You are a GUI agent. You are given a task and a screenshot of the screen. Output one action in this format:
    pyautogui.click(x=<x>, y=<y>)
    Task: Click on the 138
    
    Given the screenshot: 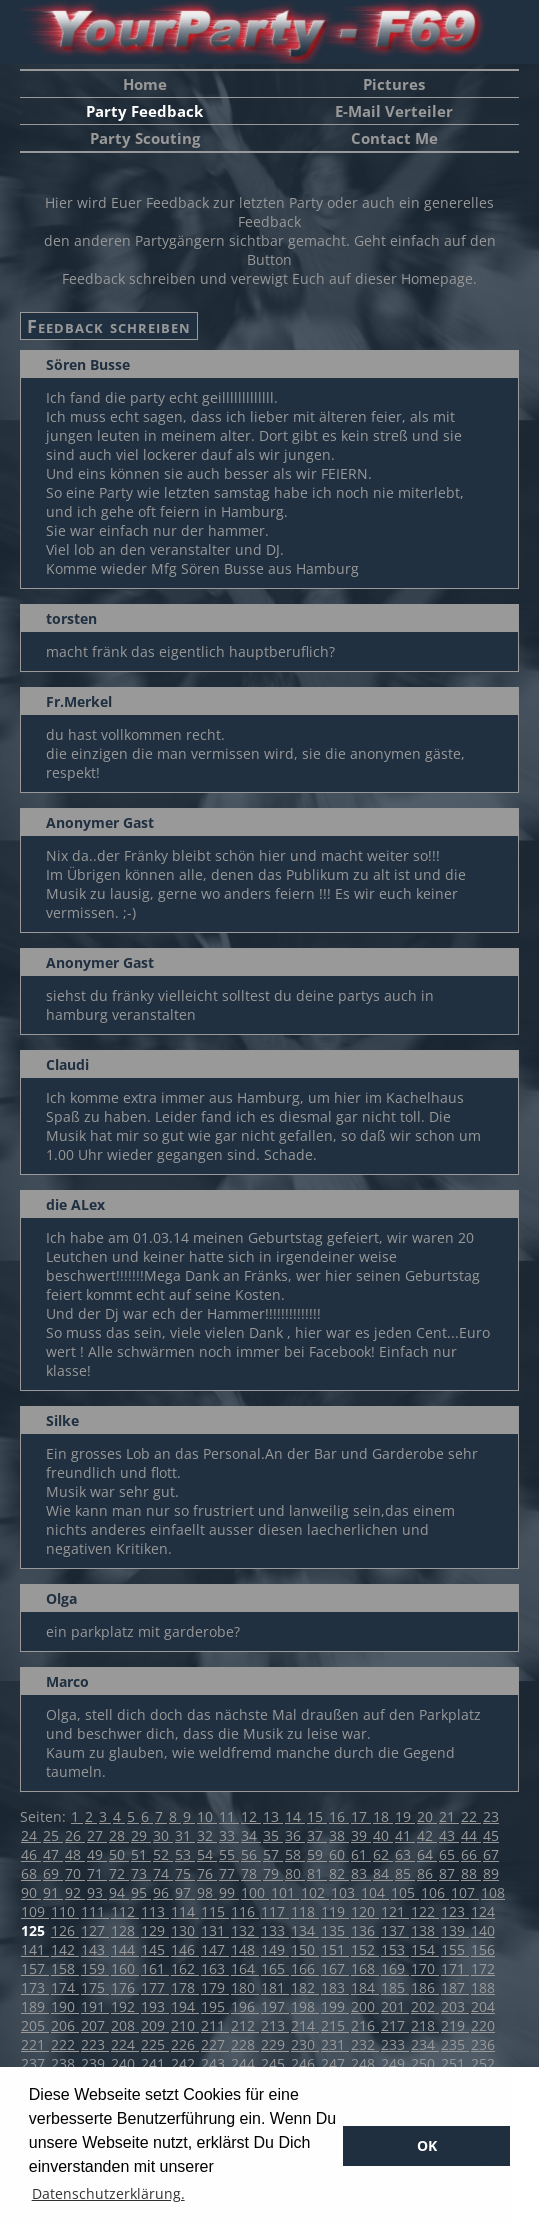 What is the action you would take?
    pyautogui.click(x=425, y=1930)
    